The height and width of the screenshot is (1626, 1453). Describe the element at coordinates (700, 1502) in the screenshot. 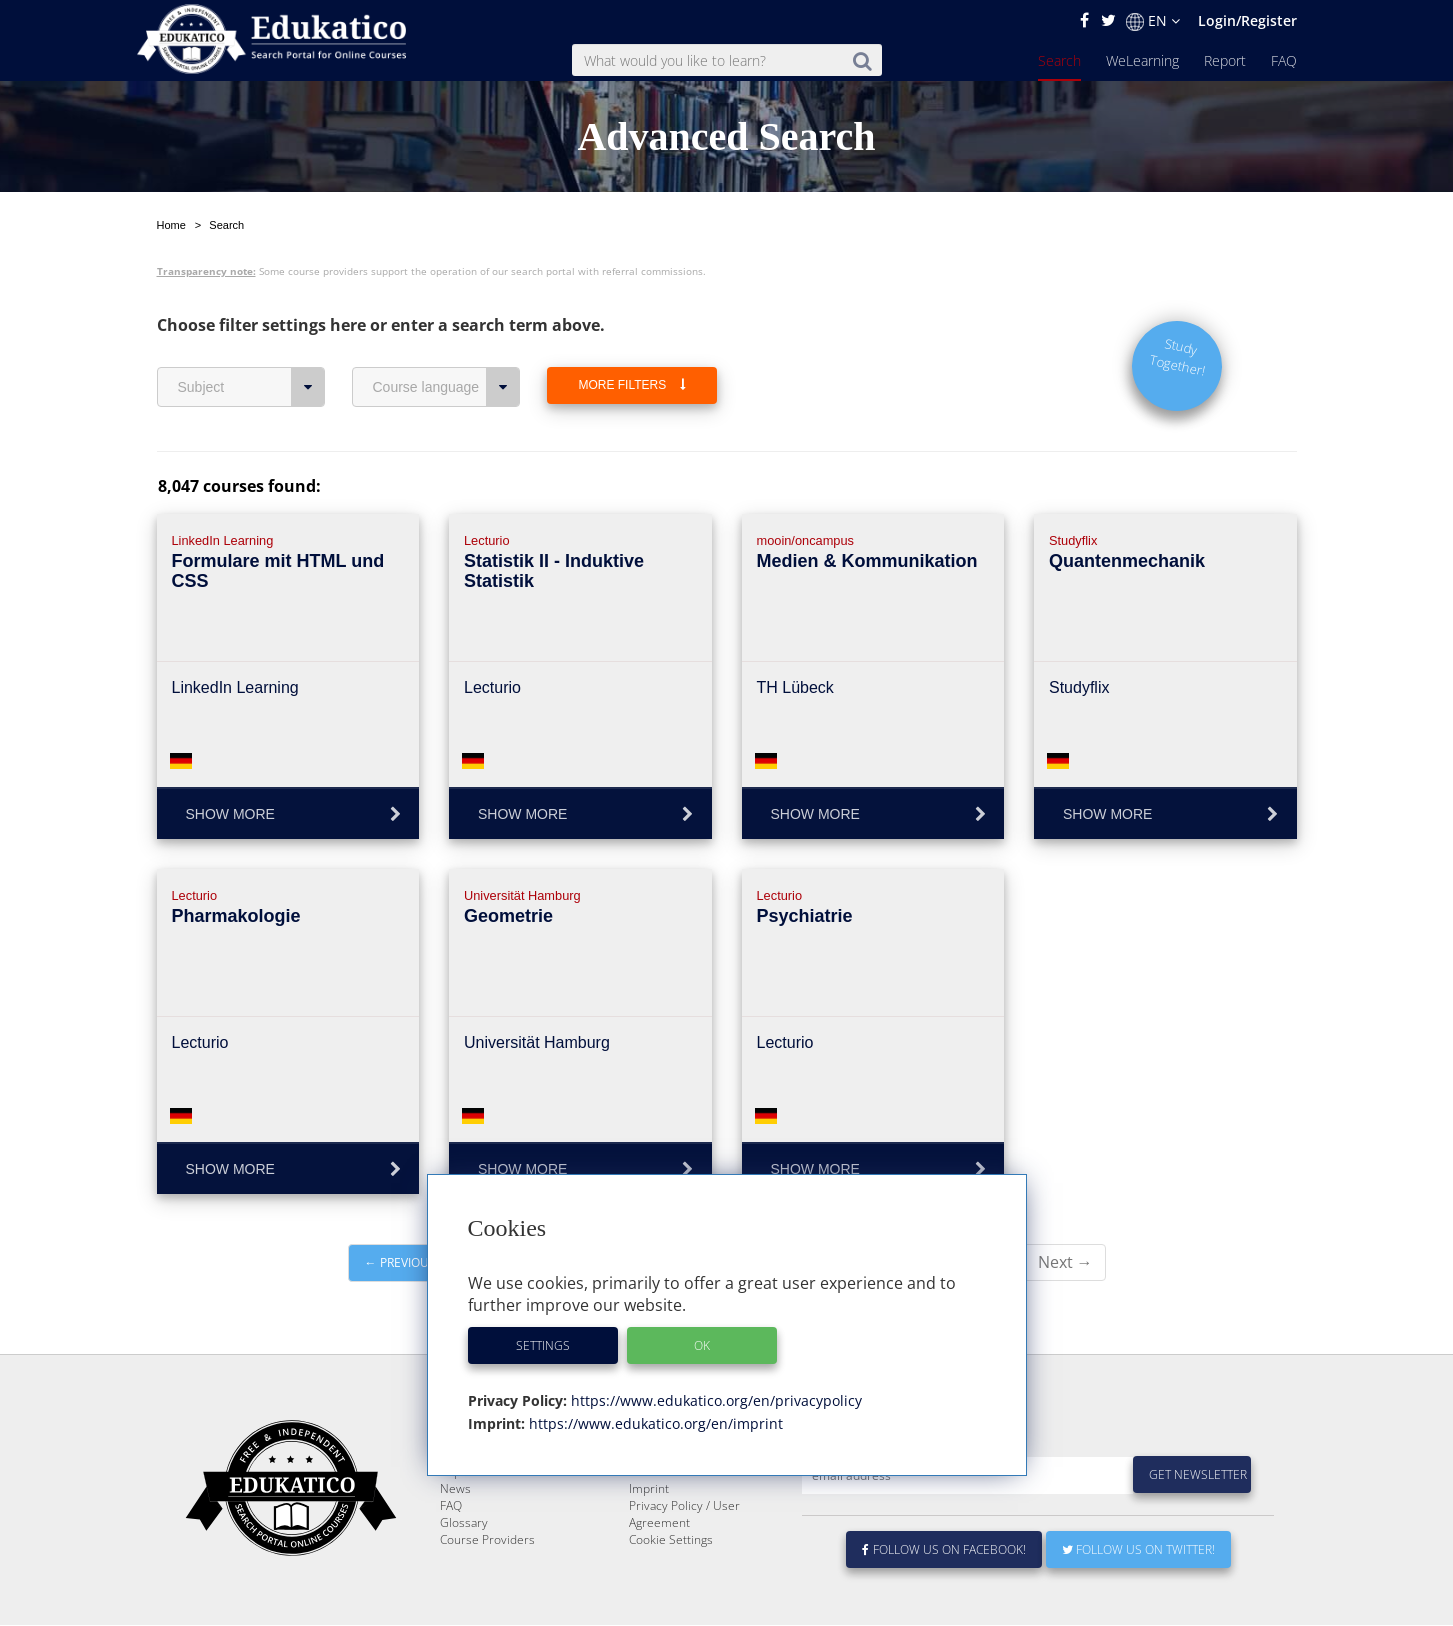

I see `E-Learning for Businesses` at that location.